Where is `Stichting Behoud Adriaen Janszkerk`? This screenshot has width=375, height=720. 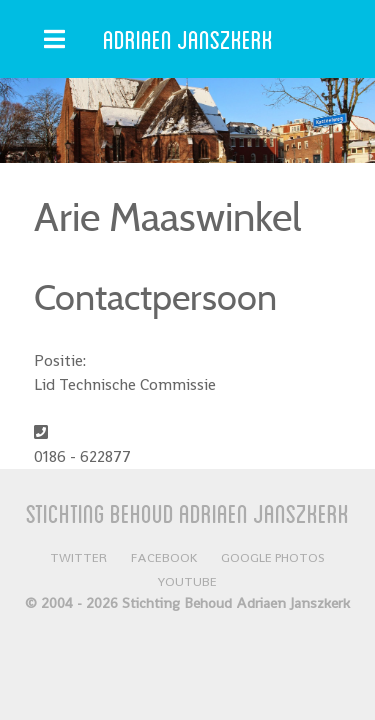 Stichting Behoud Adriaen Janszkerk is located at coordinates (187, 513).